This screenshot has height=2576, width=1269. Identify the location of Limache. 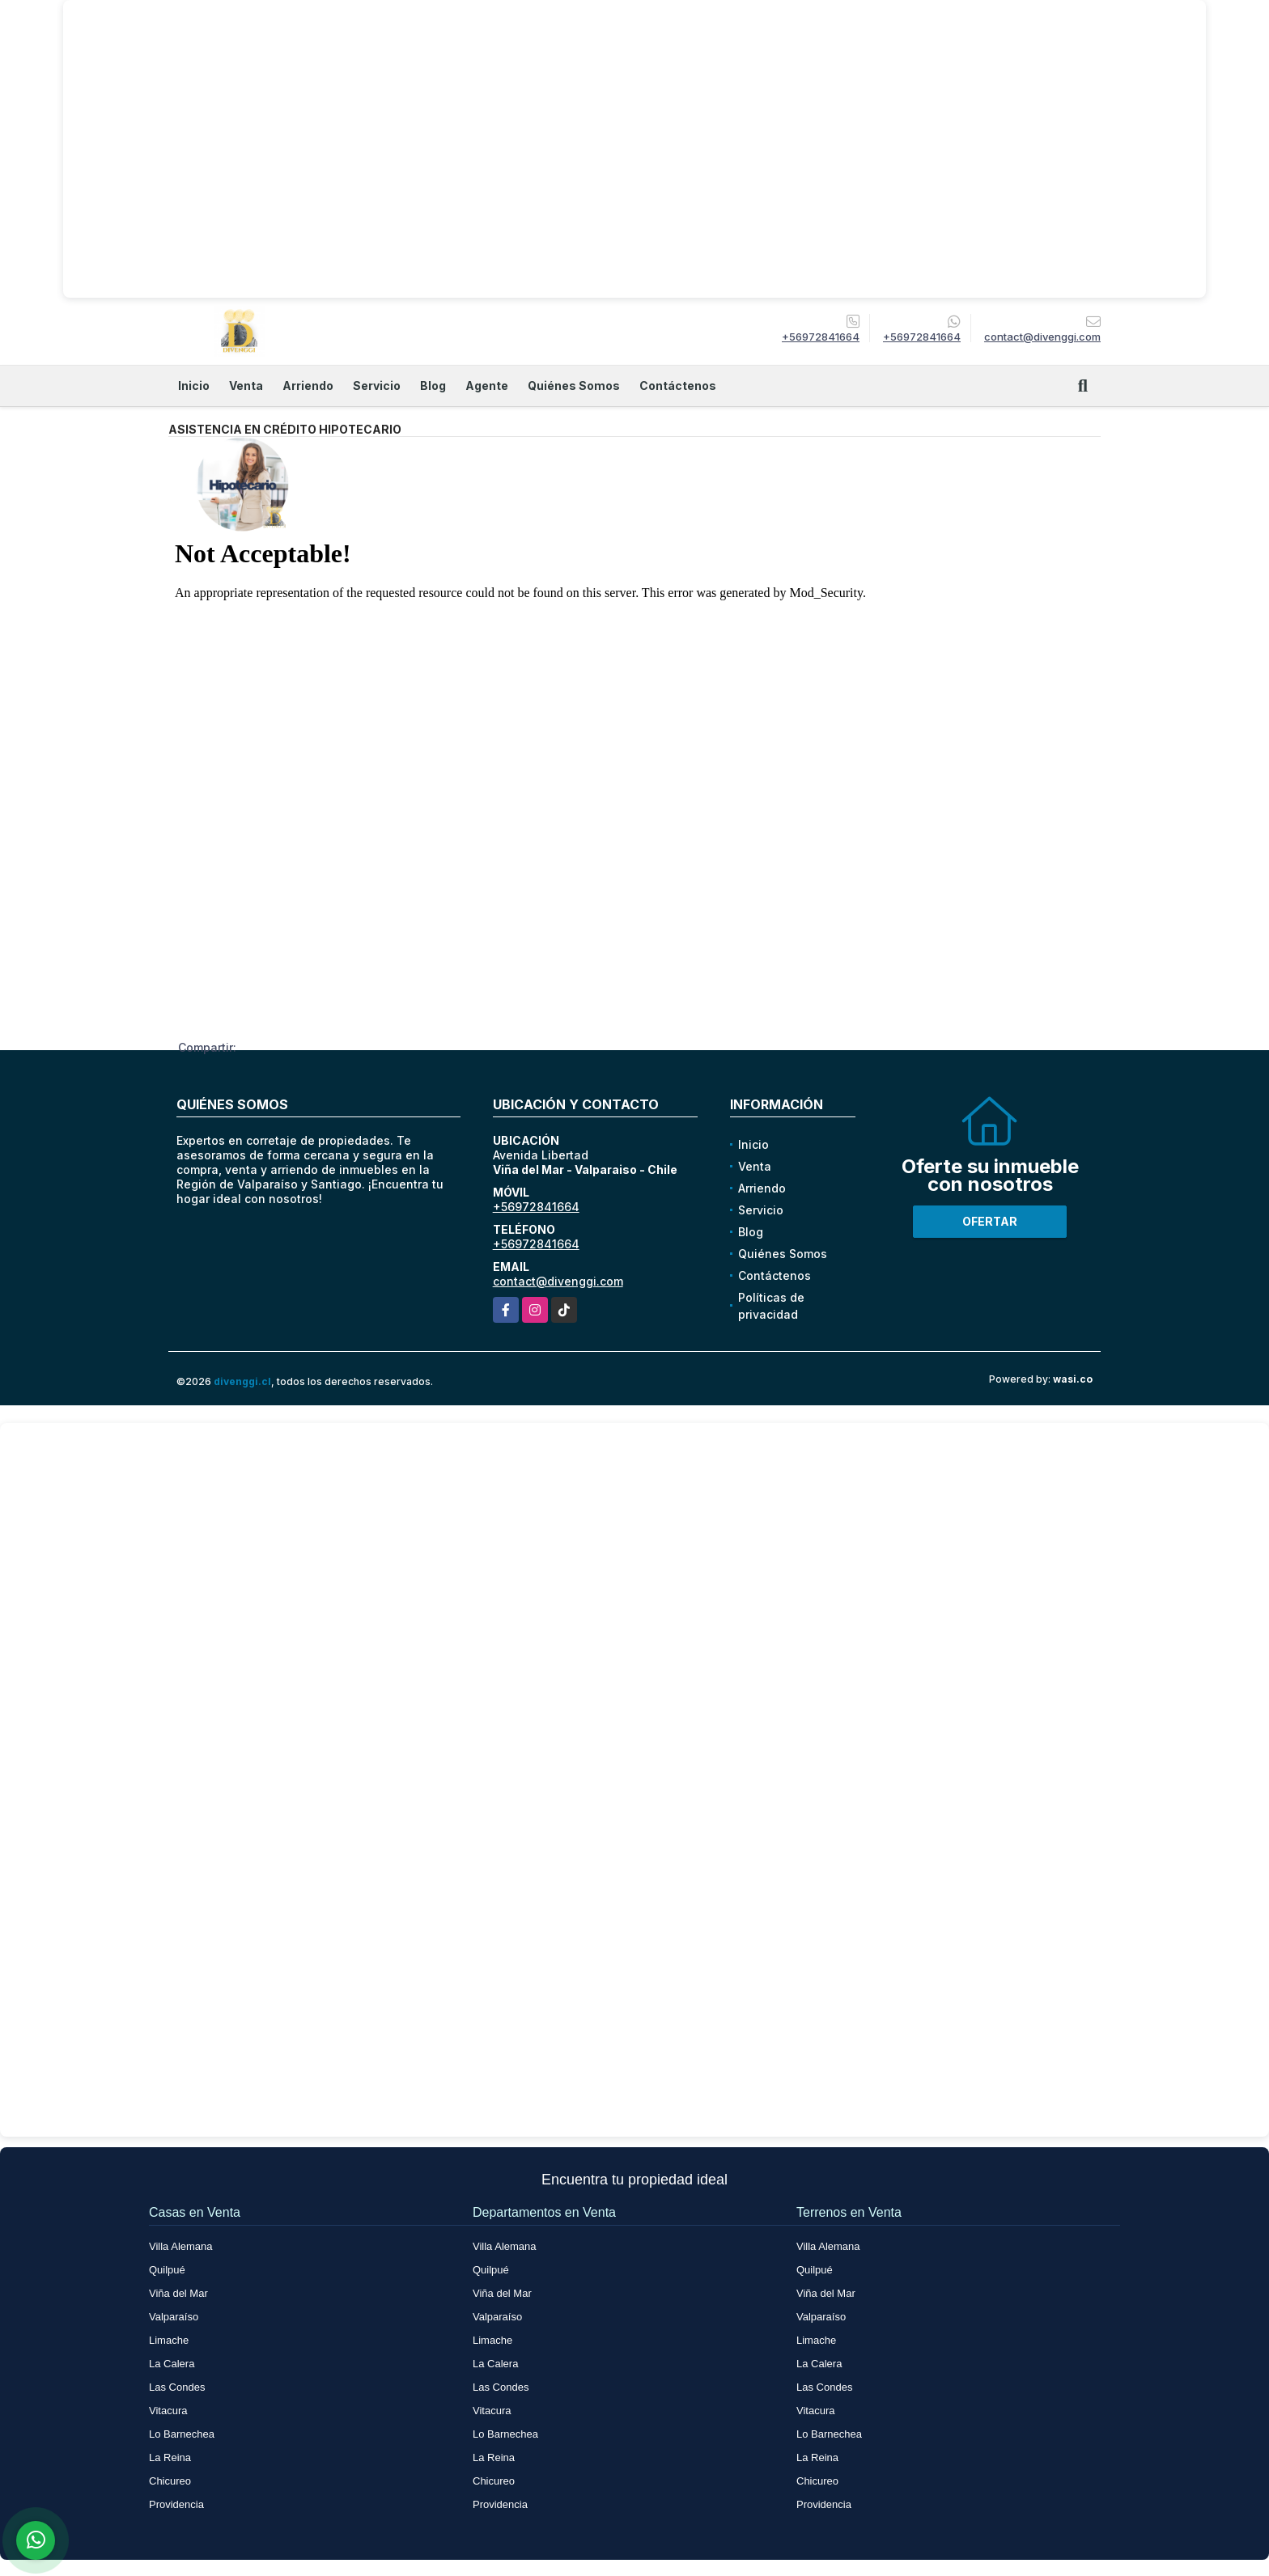
(169, 2340).